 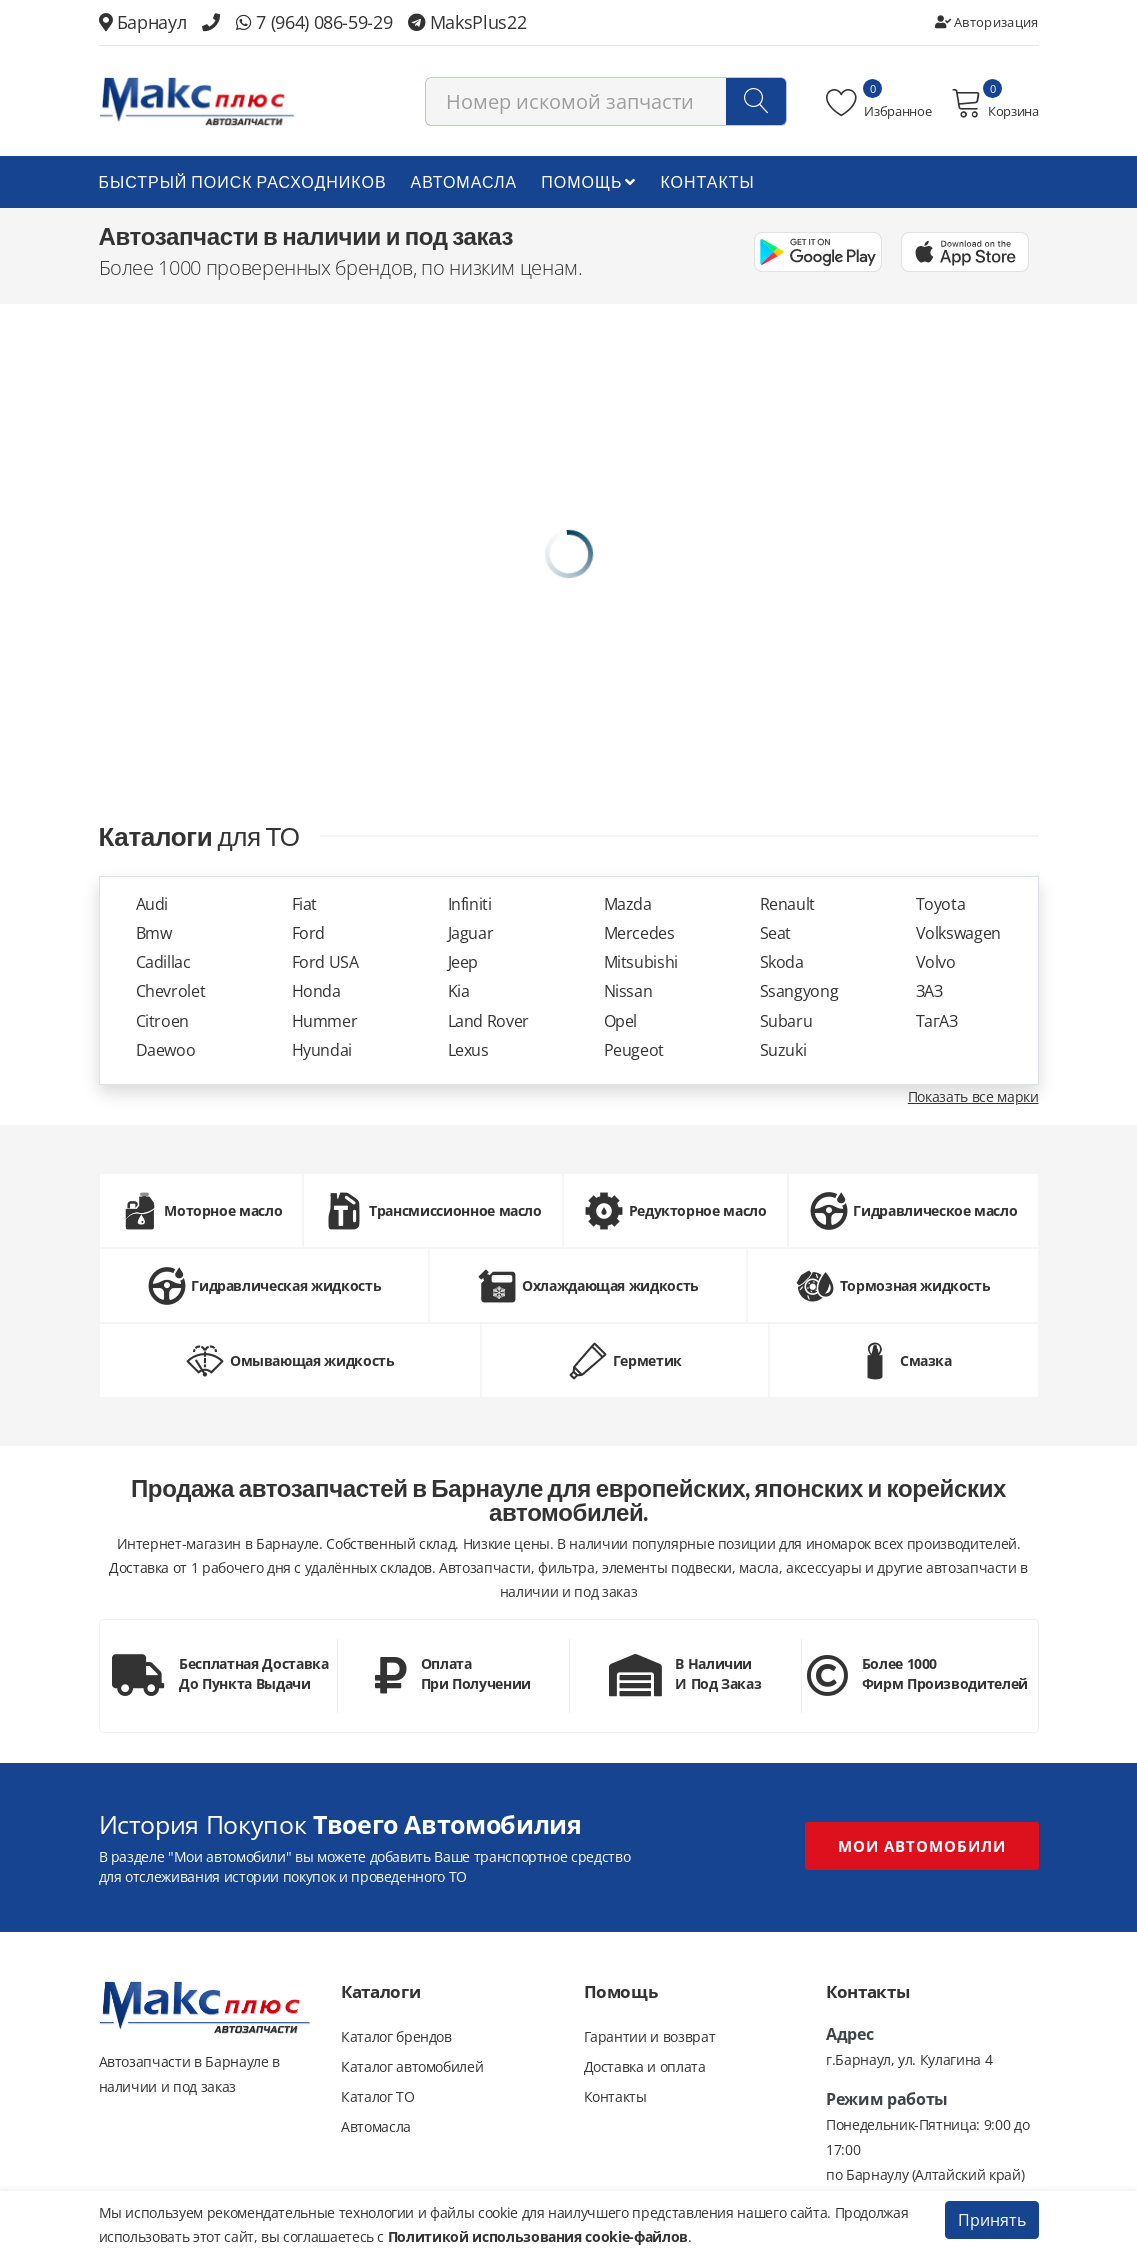 What do you see at coordinates (756, 101) in the screenshot?
I see `[Поиск]` at bounding box center [756, 101].